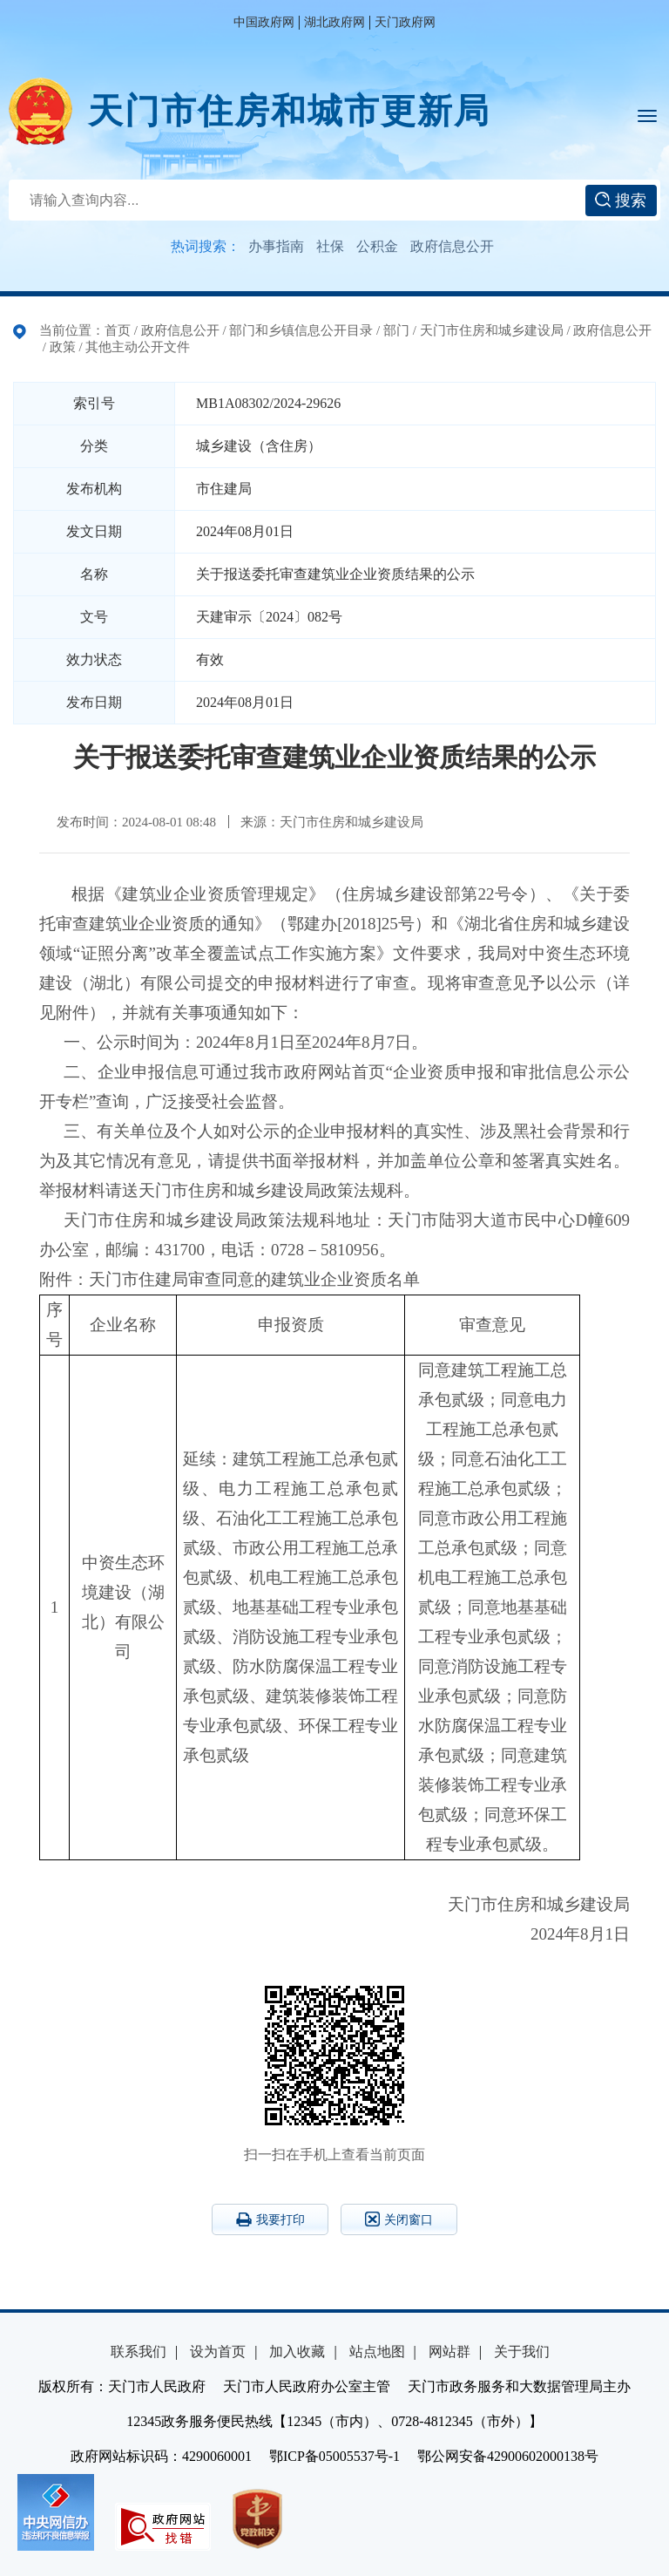 Image resolution: width=669 pixels, height=2576 pixels. Describe the element at coordinates (138, 2351) in the screenshot. I see `联系我们` at that location.